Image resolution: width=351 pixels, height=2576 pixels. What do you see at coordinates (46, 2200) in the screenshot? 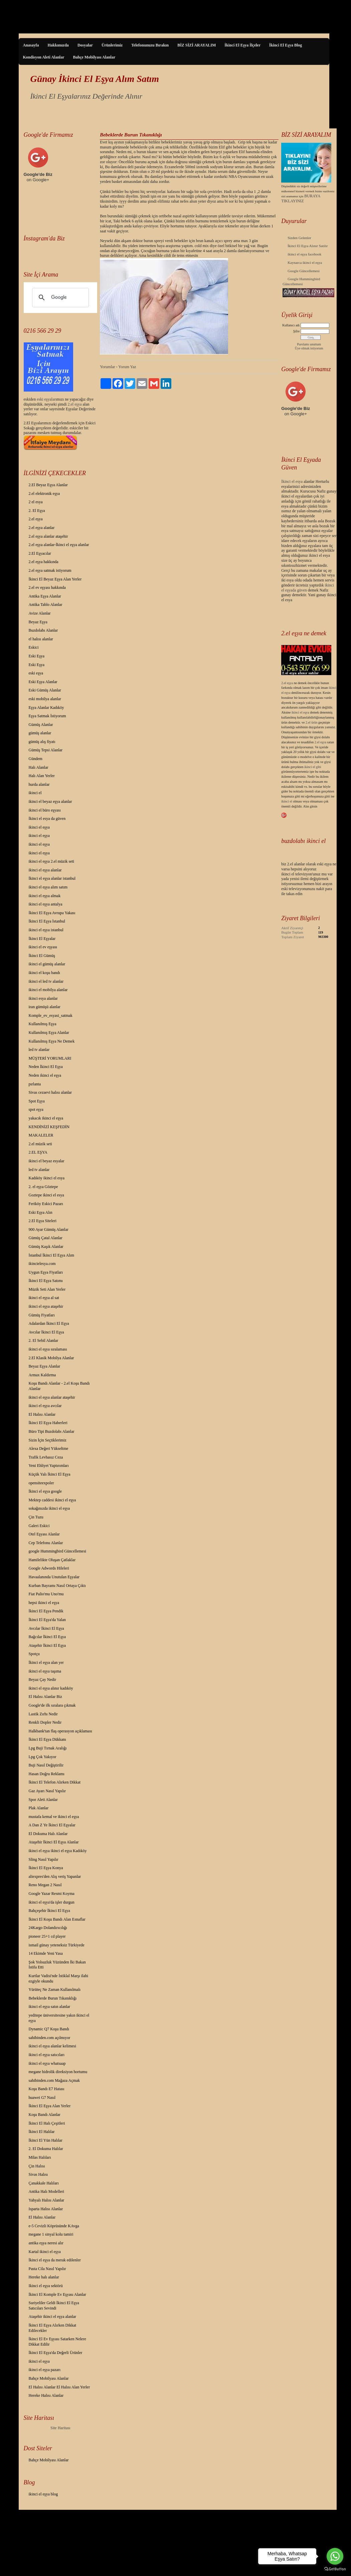
I see `Yahyalı Halısı Alanlar` at bounding box center [46, 2200].